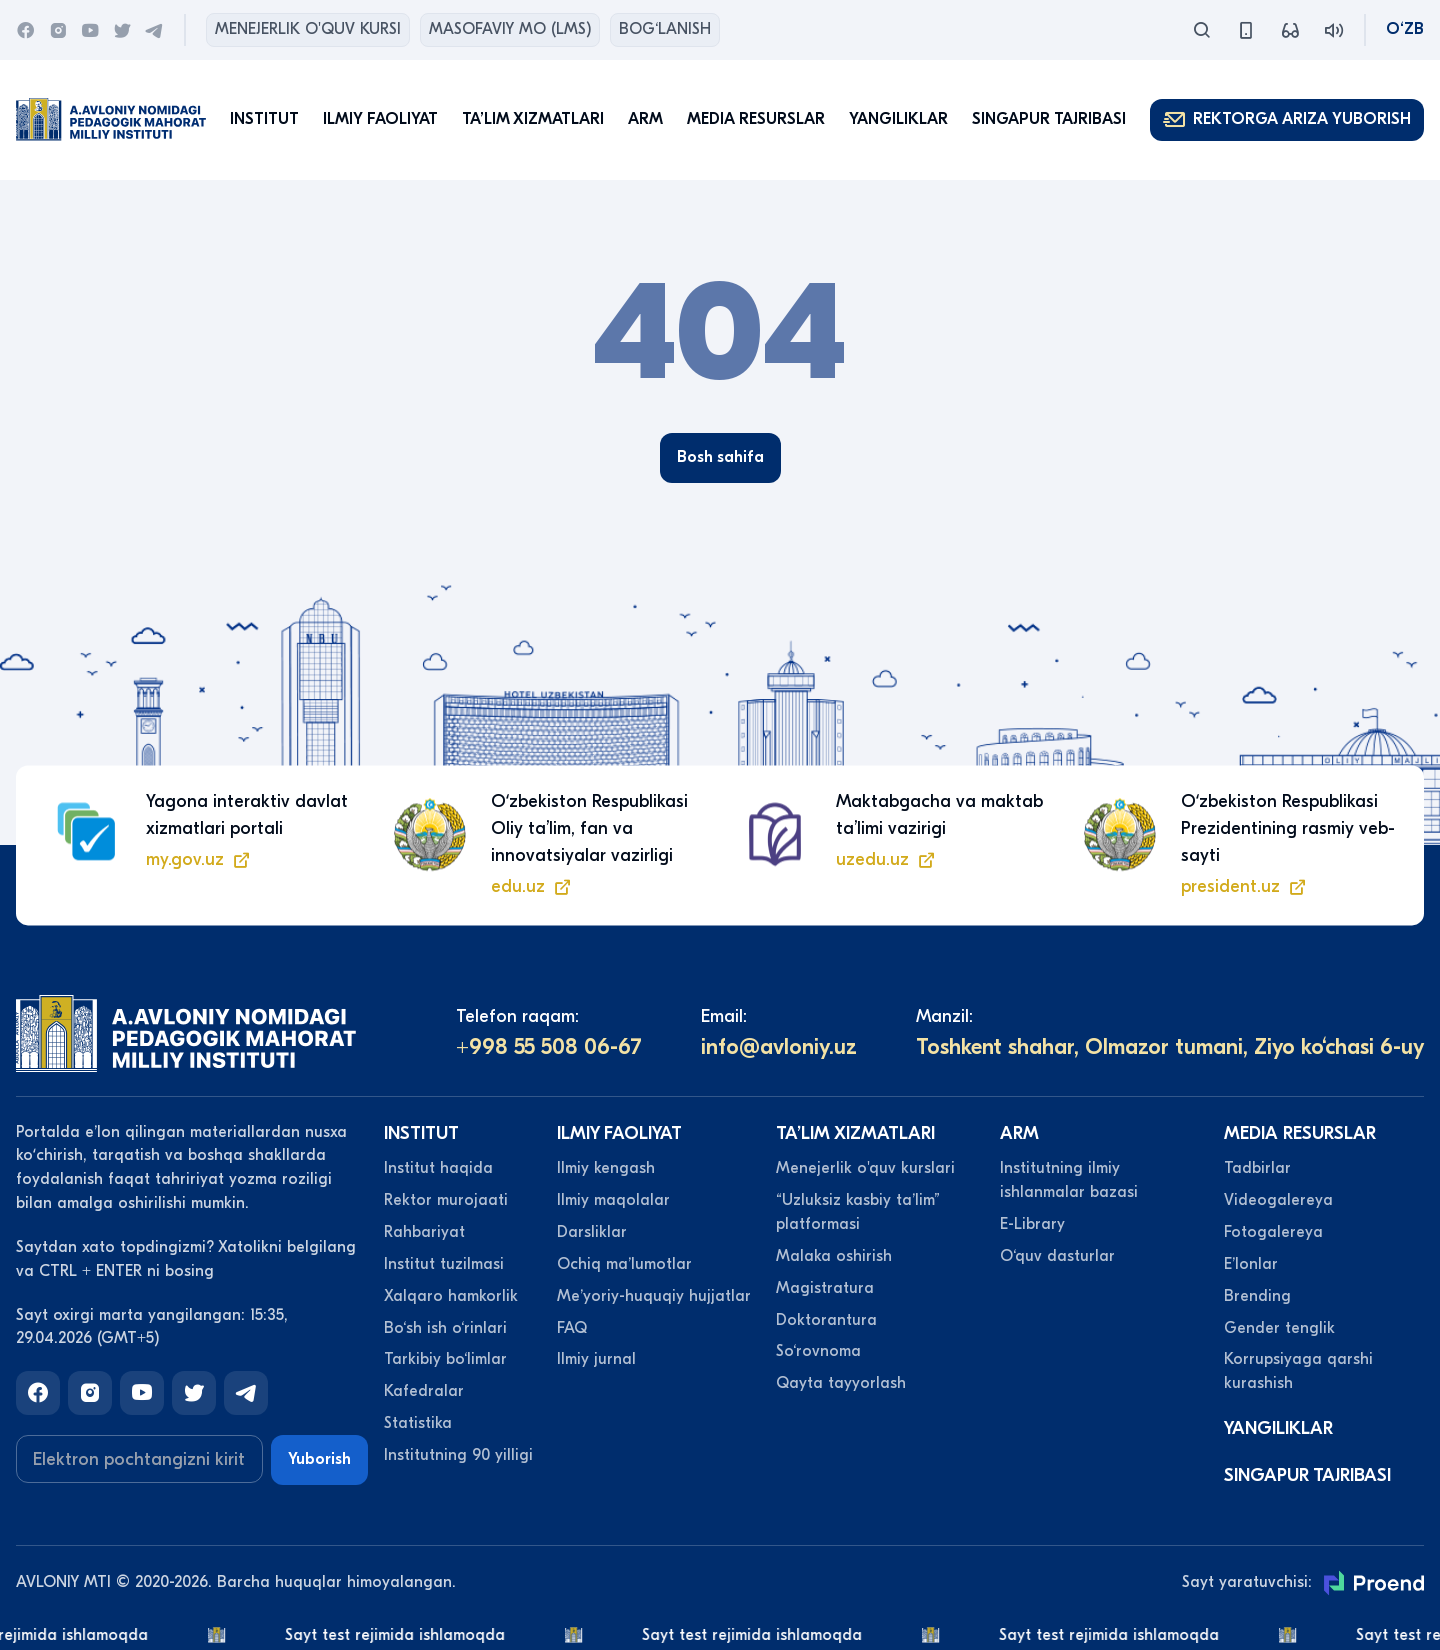 The height and width of the screenshot is (1650, 1440). I want to click on Singapur tajribasi, so click(1049, 119).